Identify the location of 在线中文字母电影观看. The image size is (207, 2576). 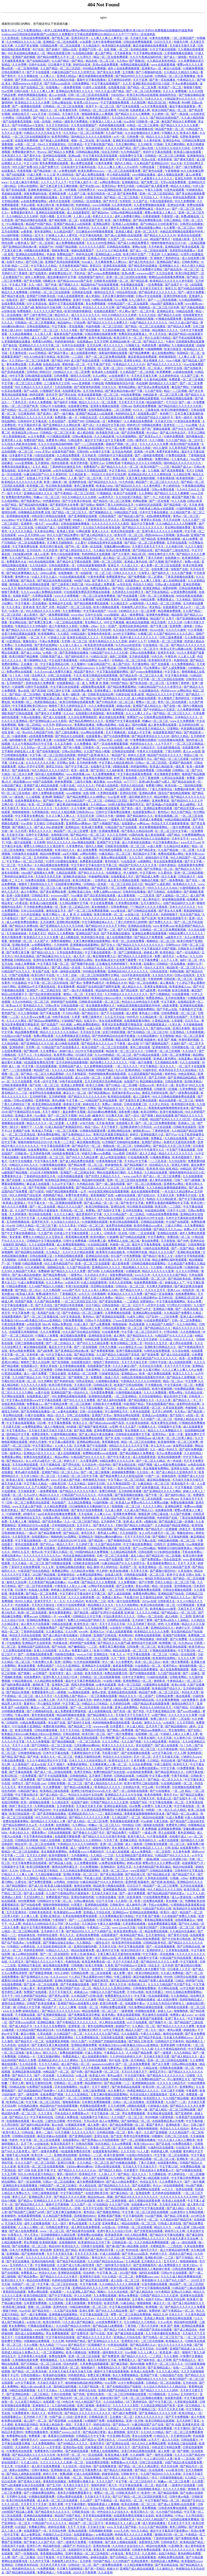
(190, 1255).